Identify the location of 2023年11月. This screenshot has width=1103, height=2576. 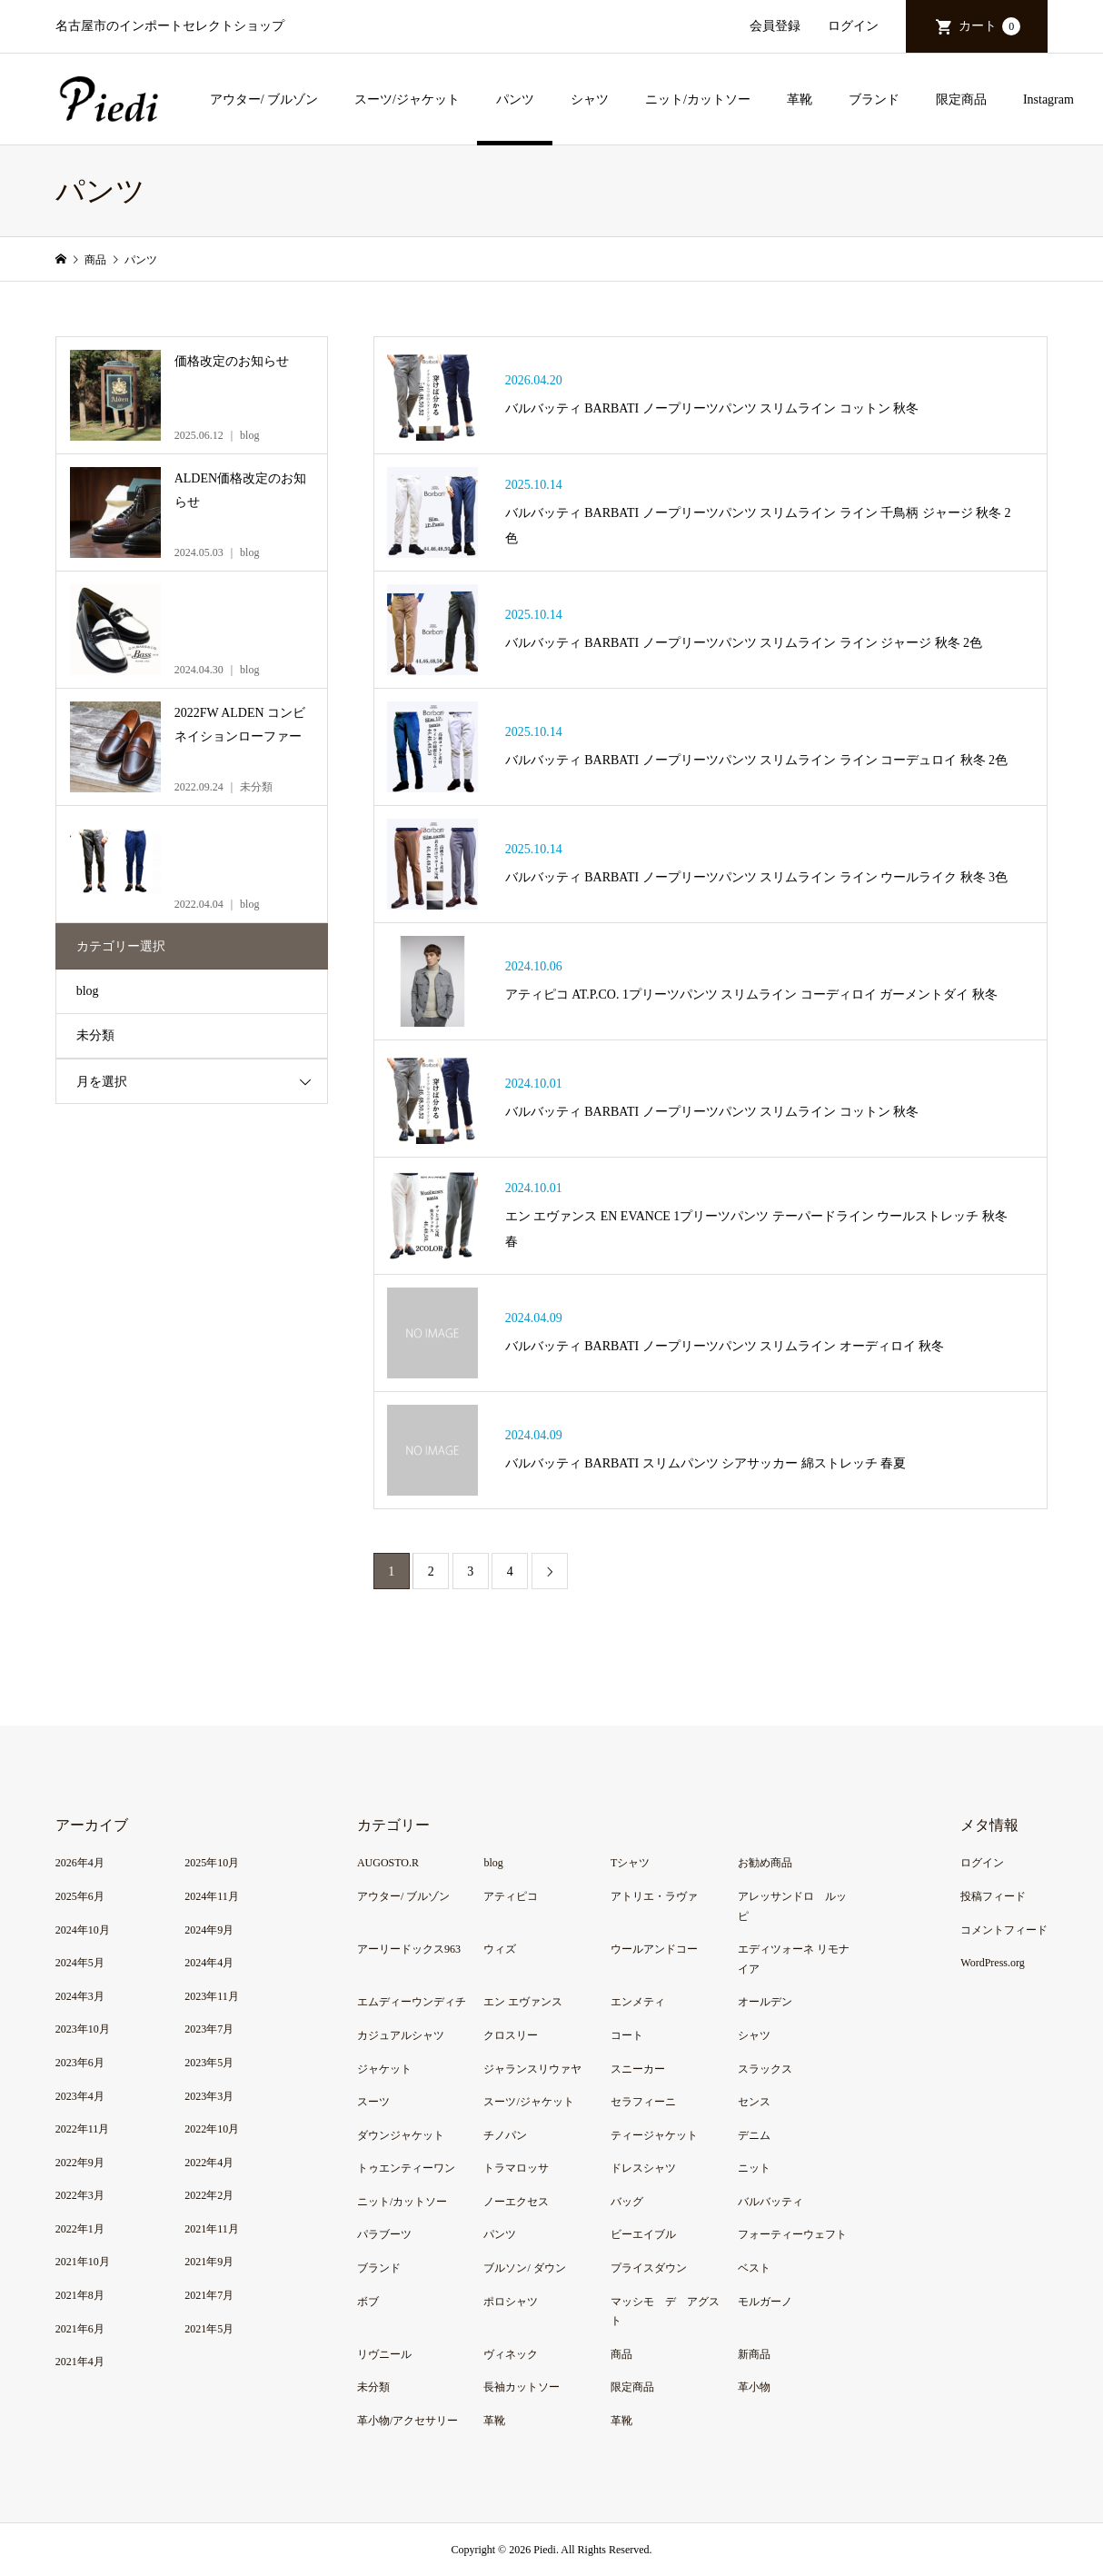
(211, 1996).